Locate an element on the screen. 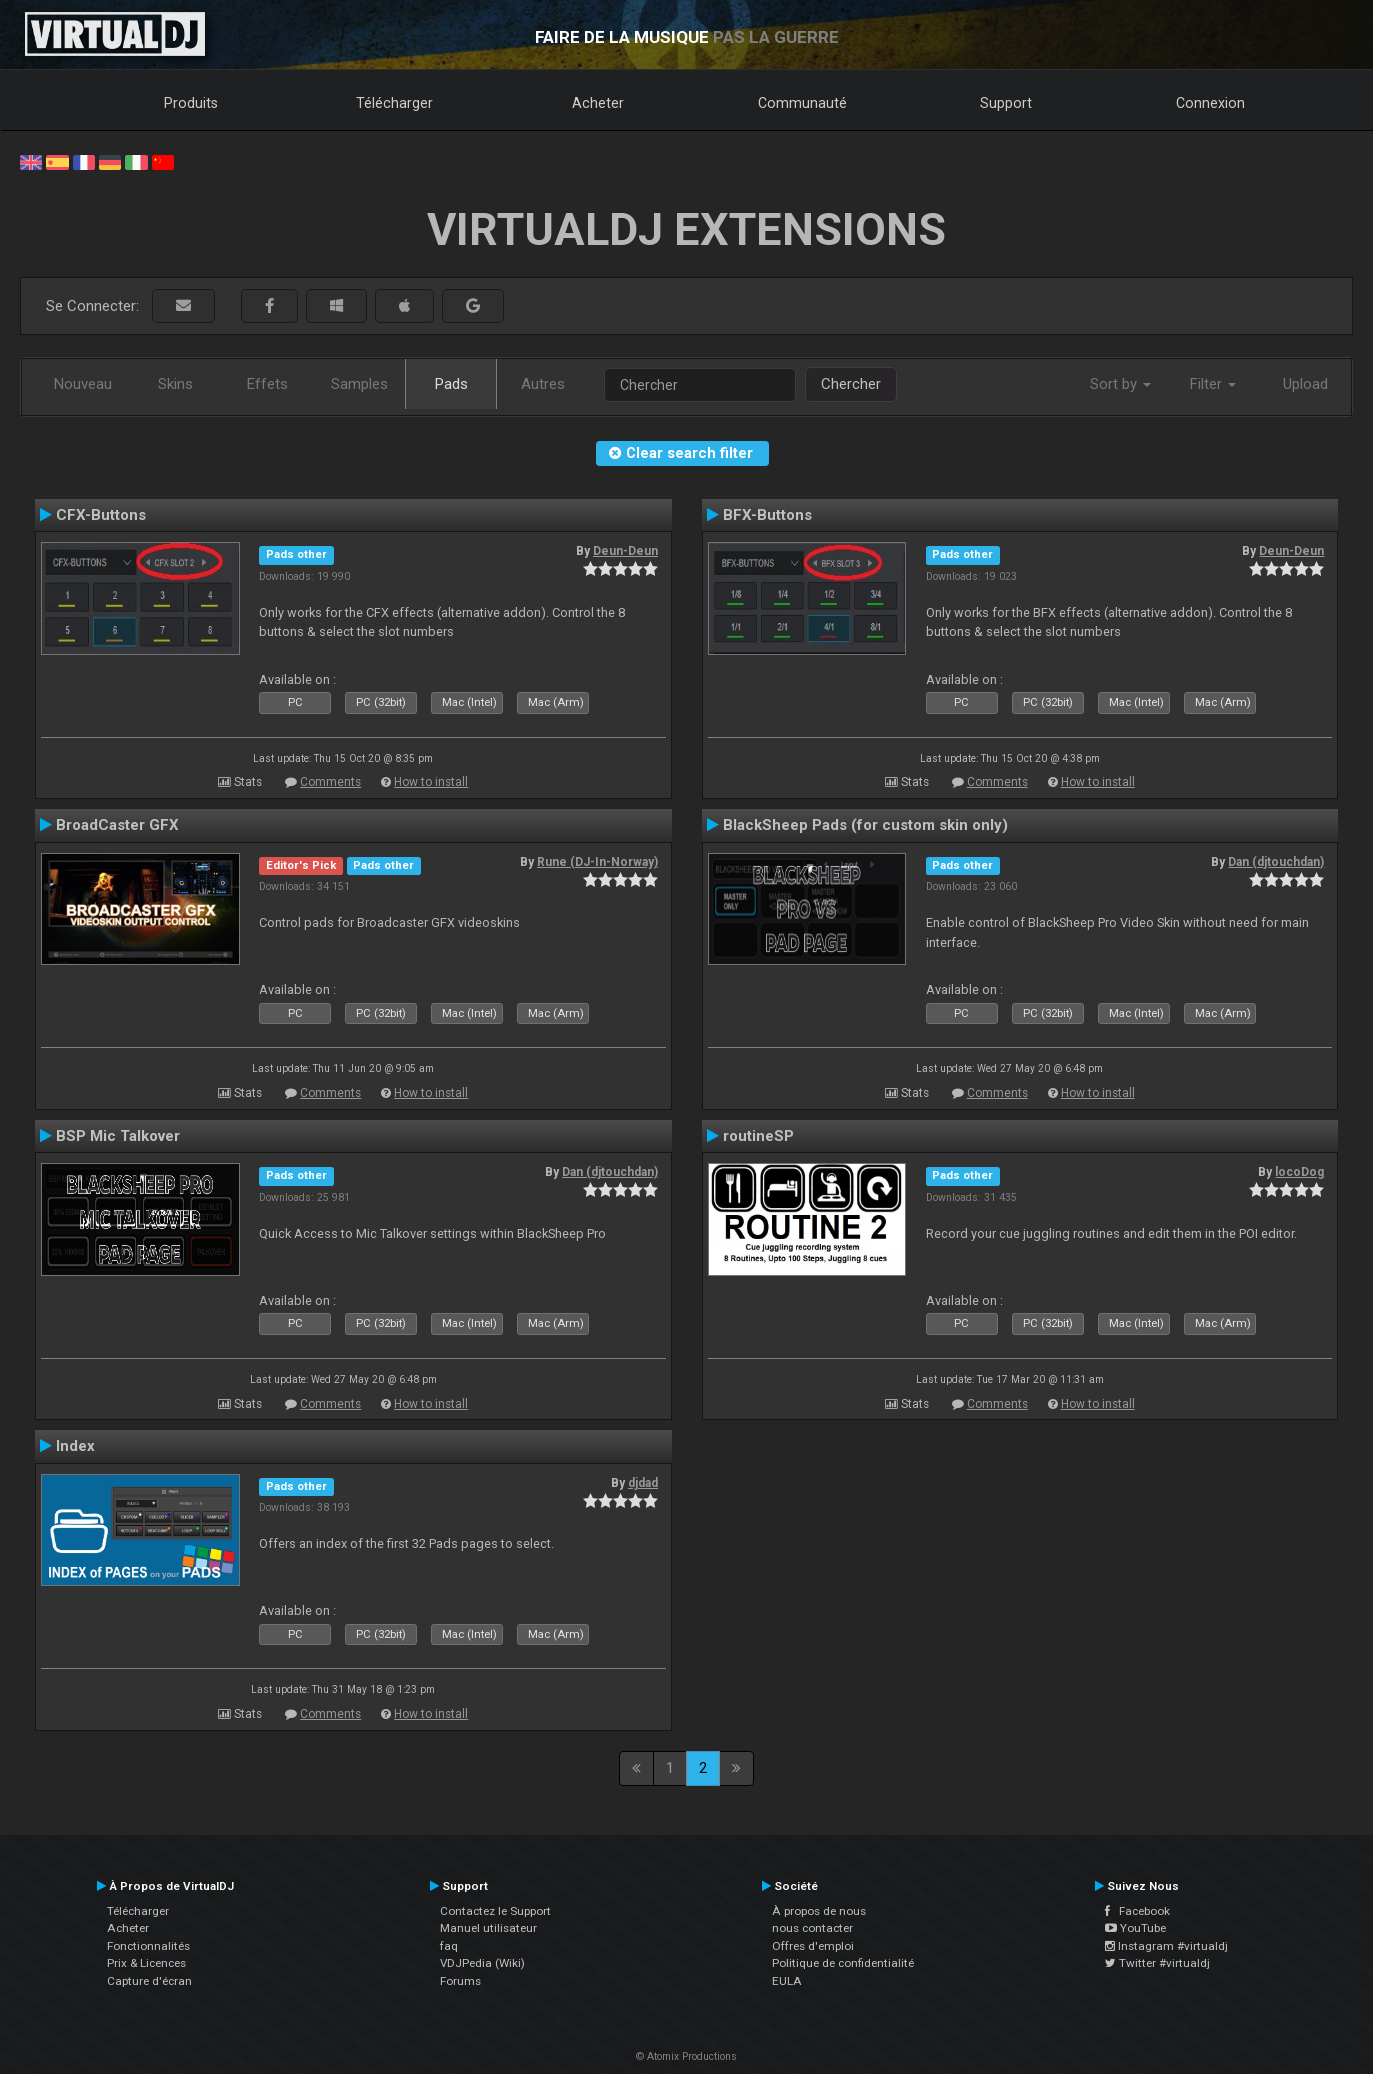 Image resolution: width=1373 pixels, height=2074 pixels. How to install is located at coordinates (431, 782).